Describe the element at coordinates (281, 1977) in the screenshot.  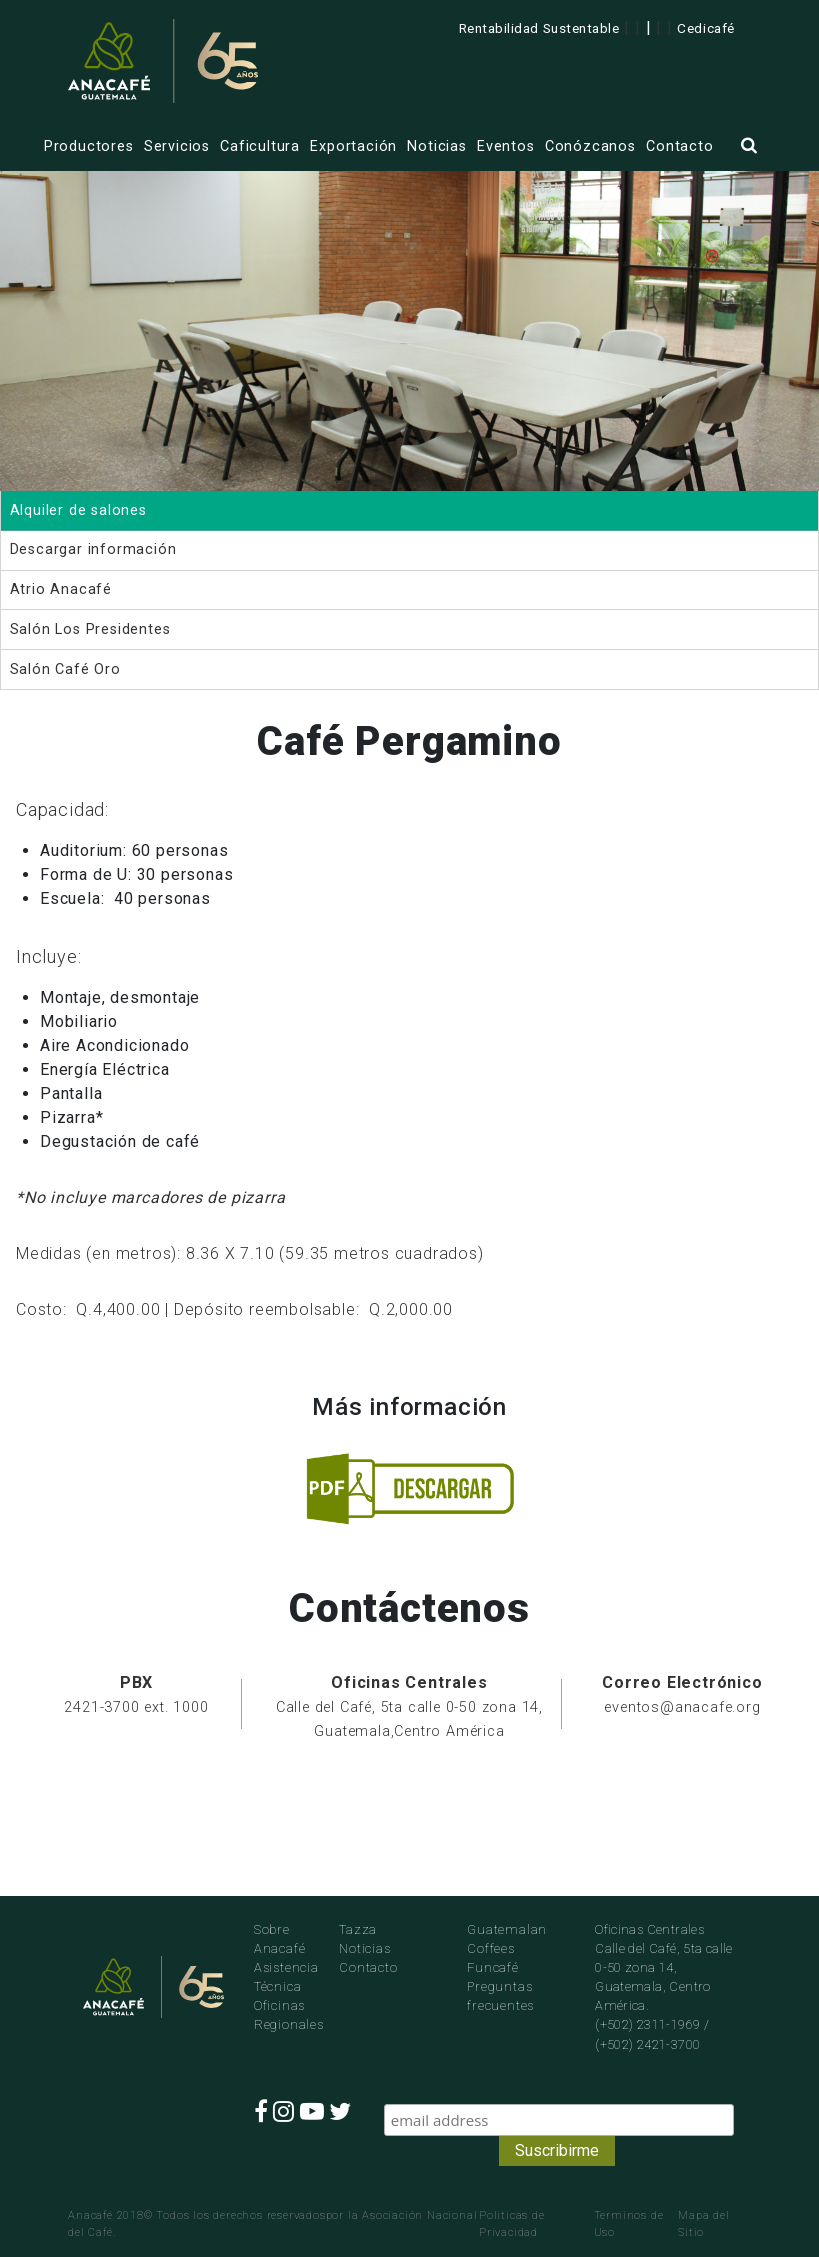
I see `Asistencia Técnica` at that location.